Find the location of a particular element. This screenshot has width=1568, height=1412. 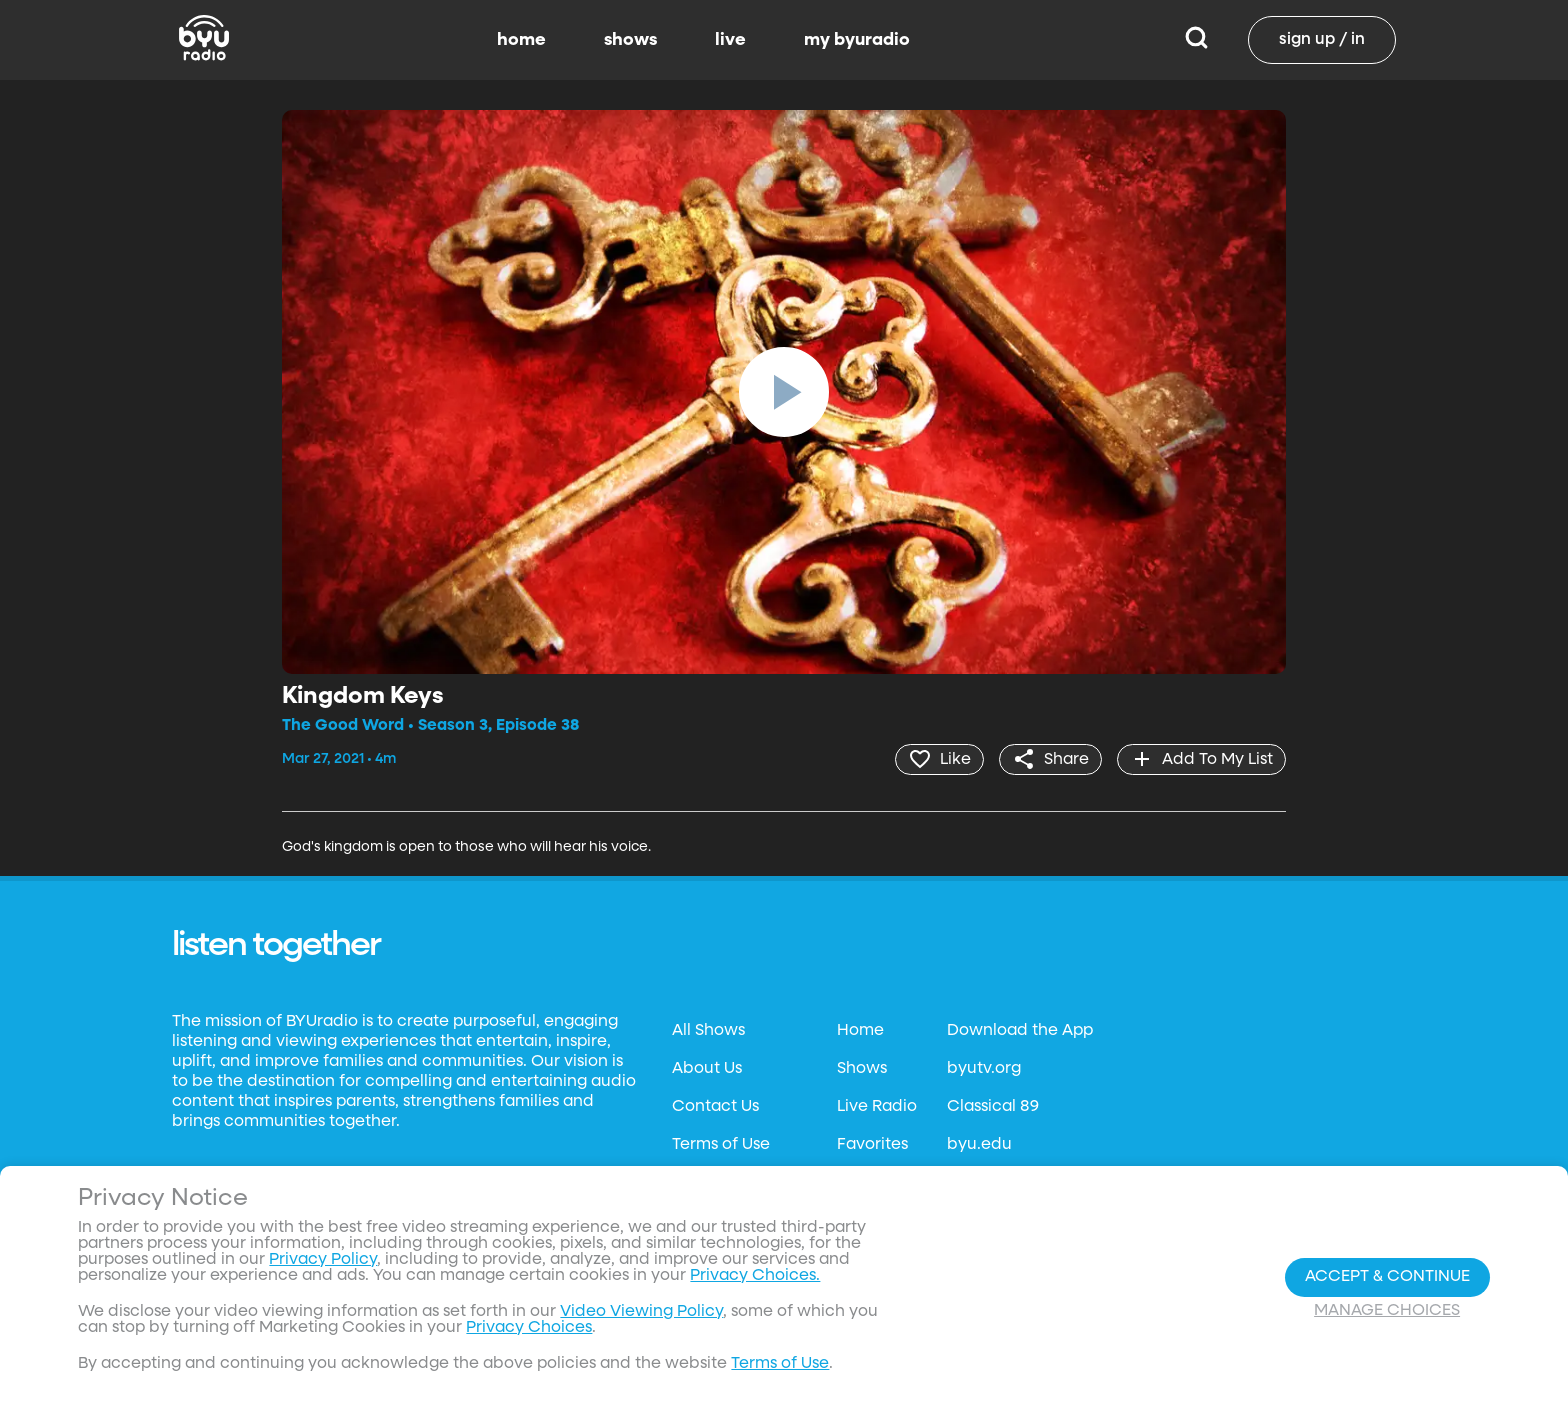

[add] is located at coordinates (1201, 759).